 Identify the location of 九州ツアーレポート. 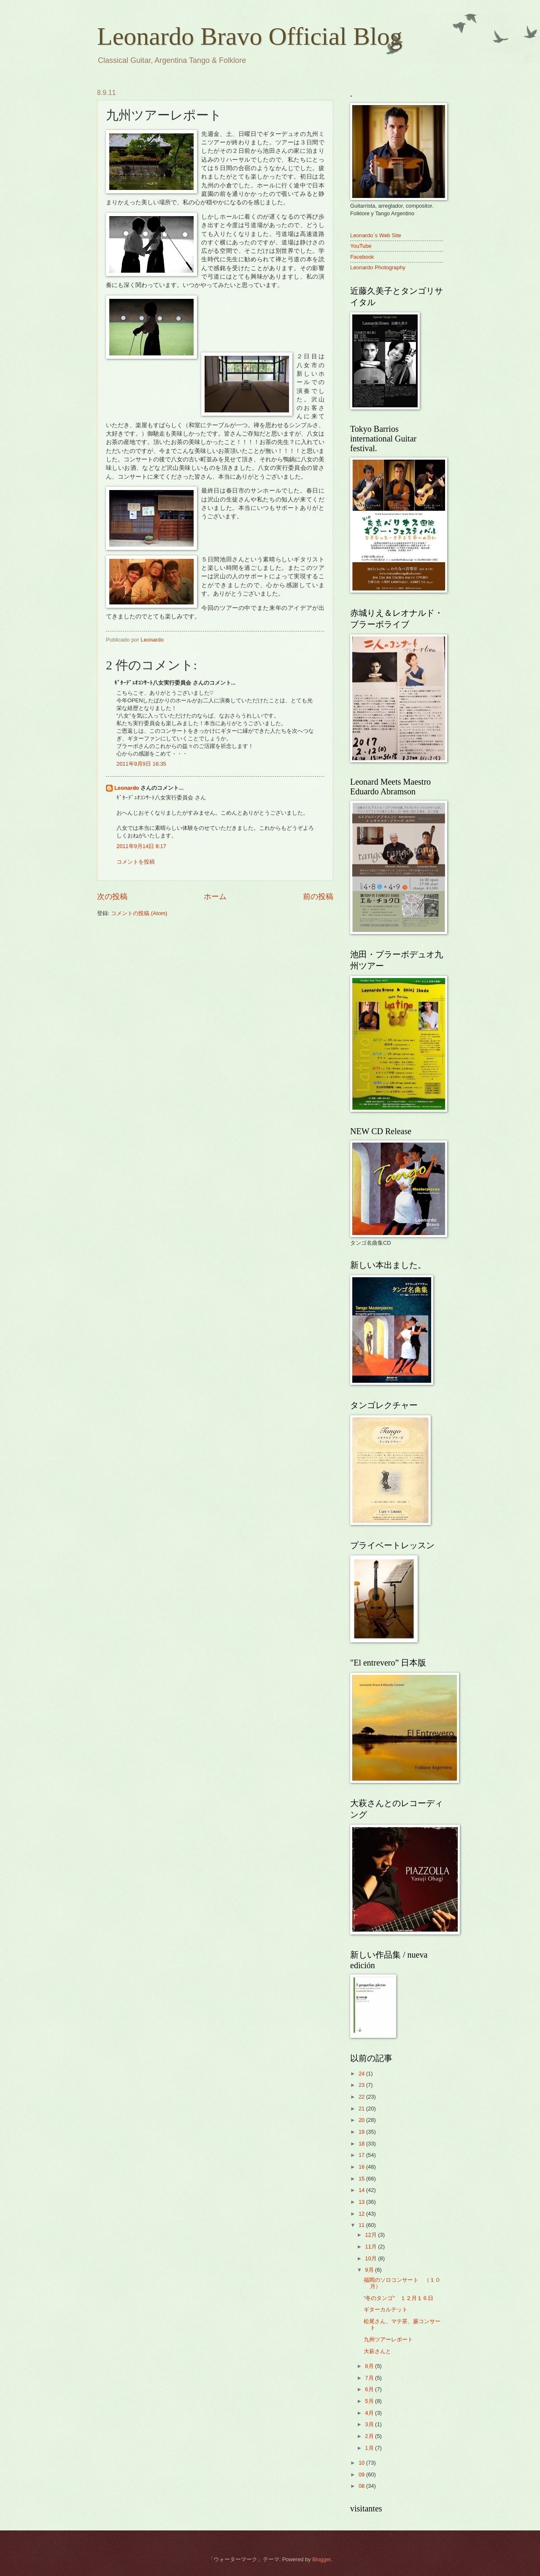
(388, 2339).